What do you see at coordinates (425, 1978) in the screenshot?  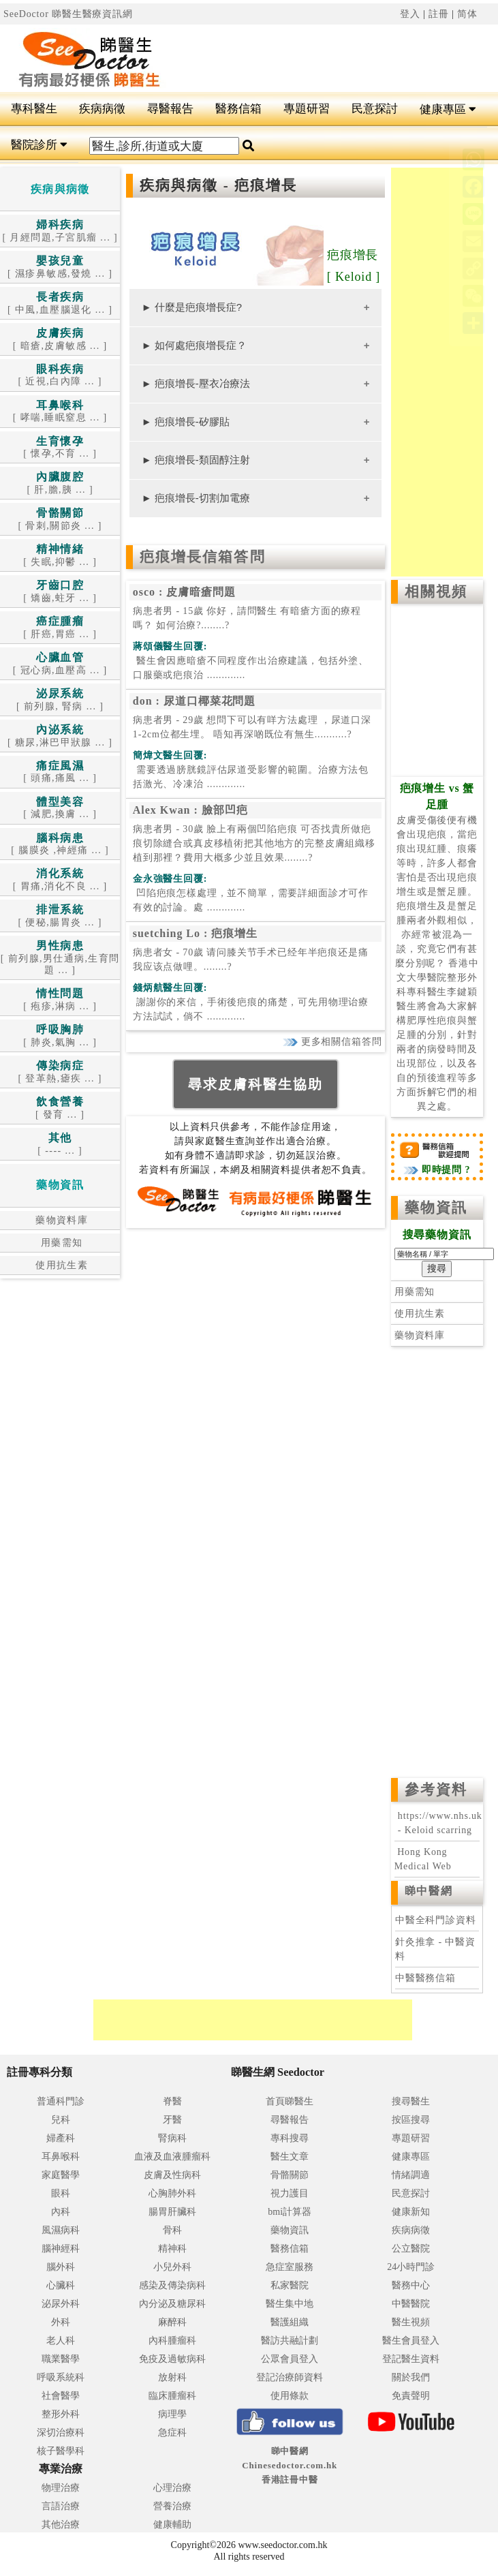 I see `中醫醫務信箱` at bounding box center [425, 1978].